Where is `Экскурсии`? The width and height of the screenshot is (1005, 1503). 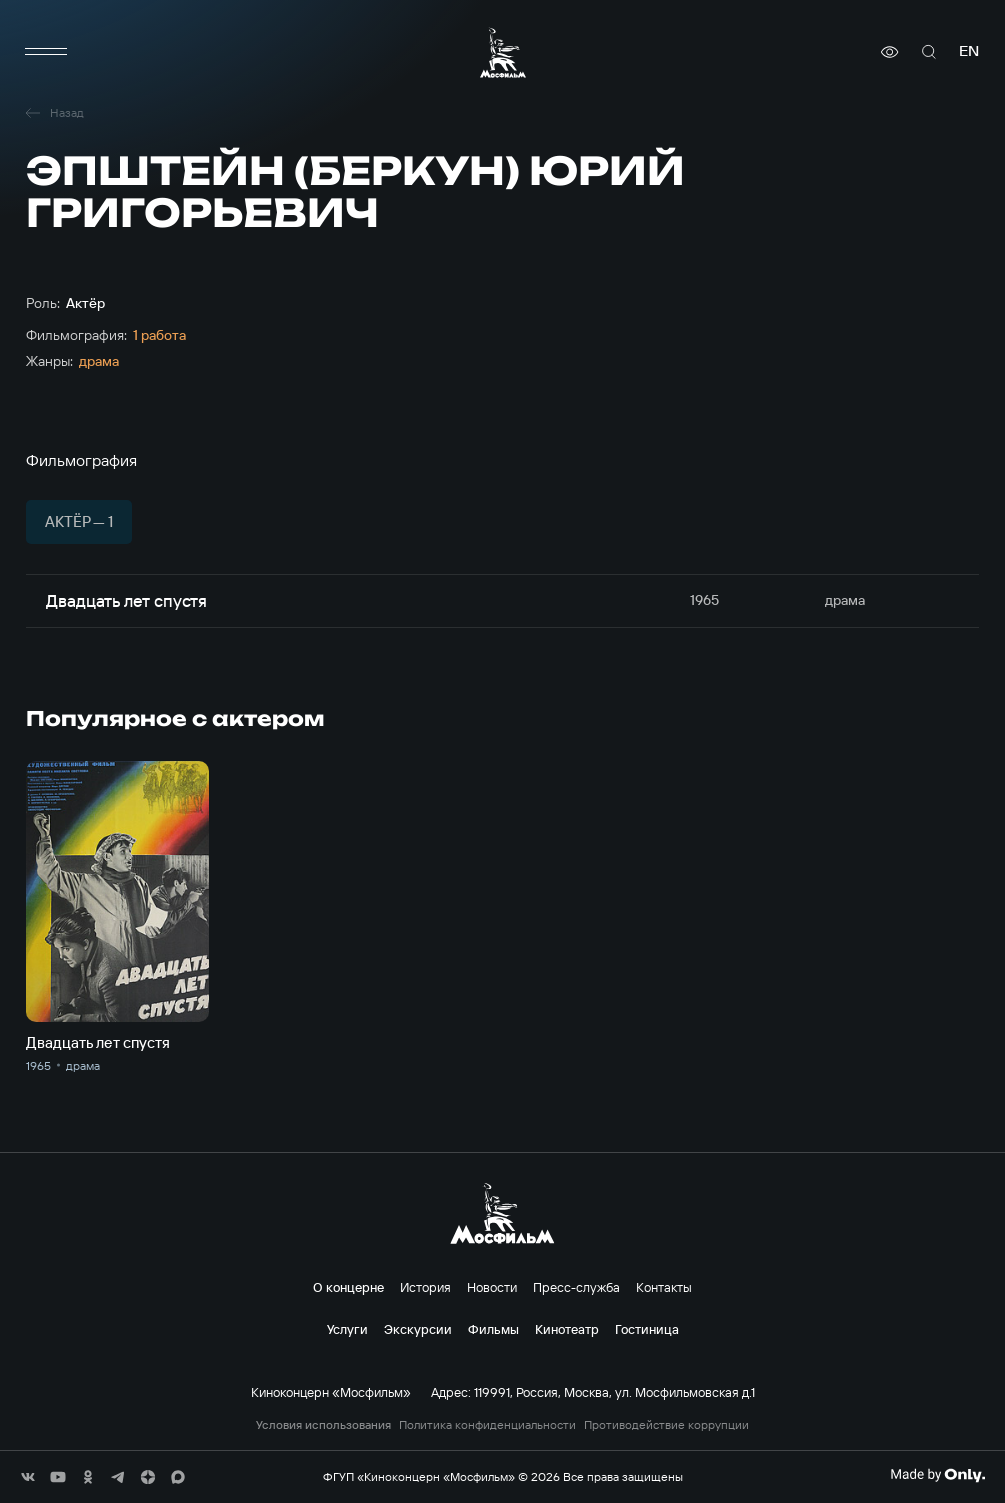
Экскурсии is located at coordinates (418, 1329).